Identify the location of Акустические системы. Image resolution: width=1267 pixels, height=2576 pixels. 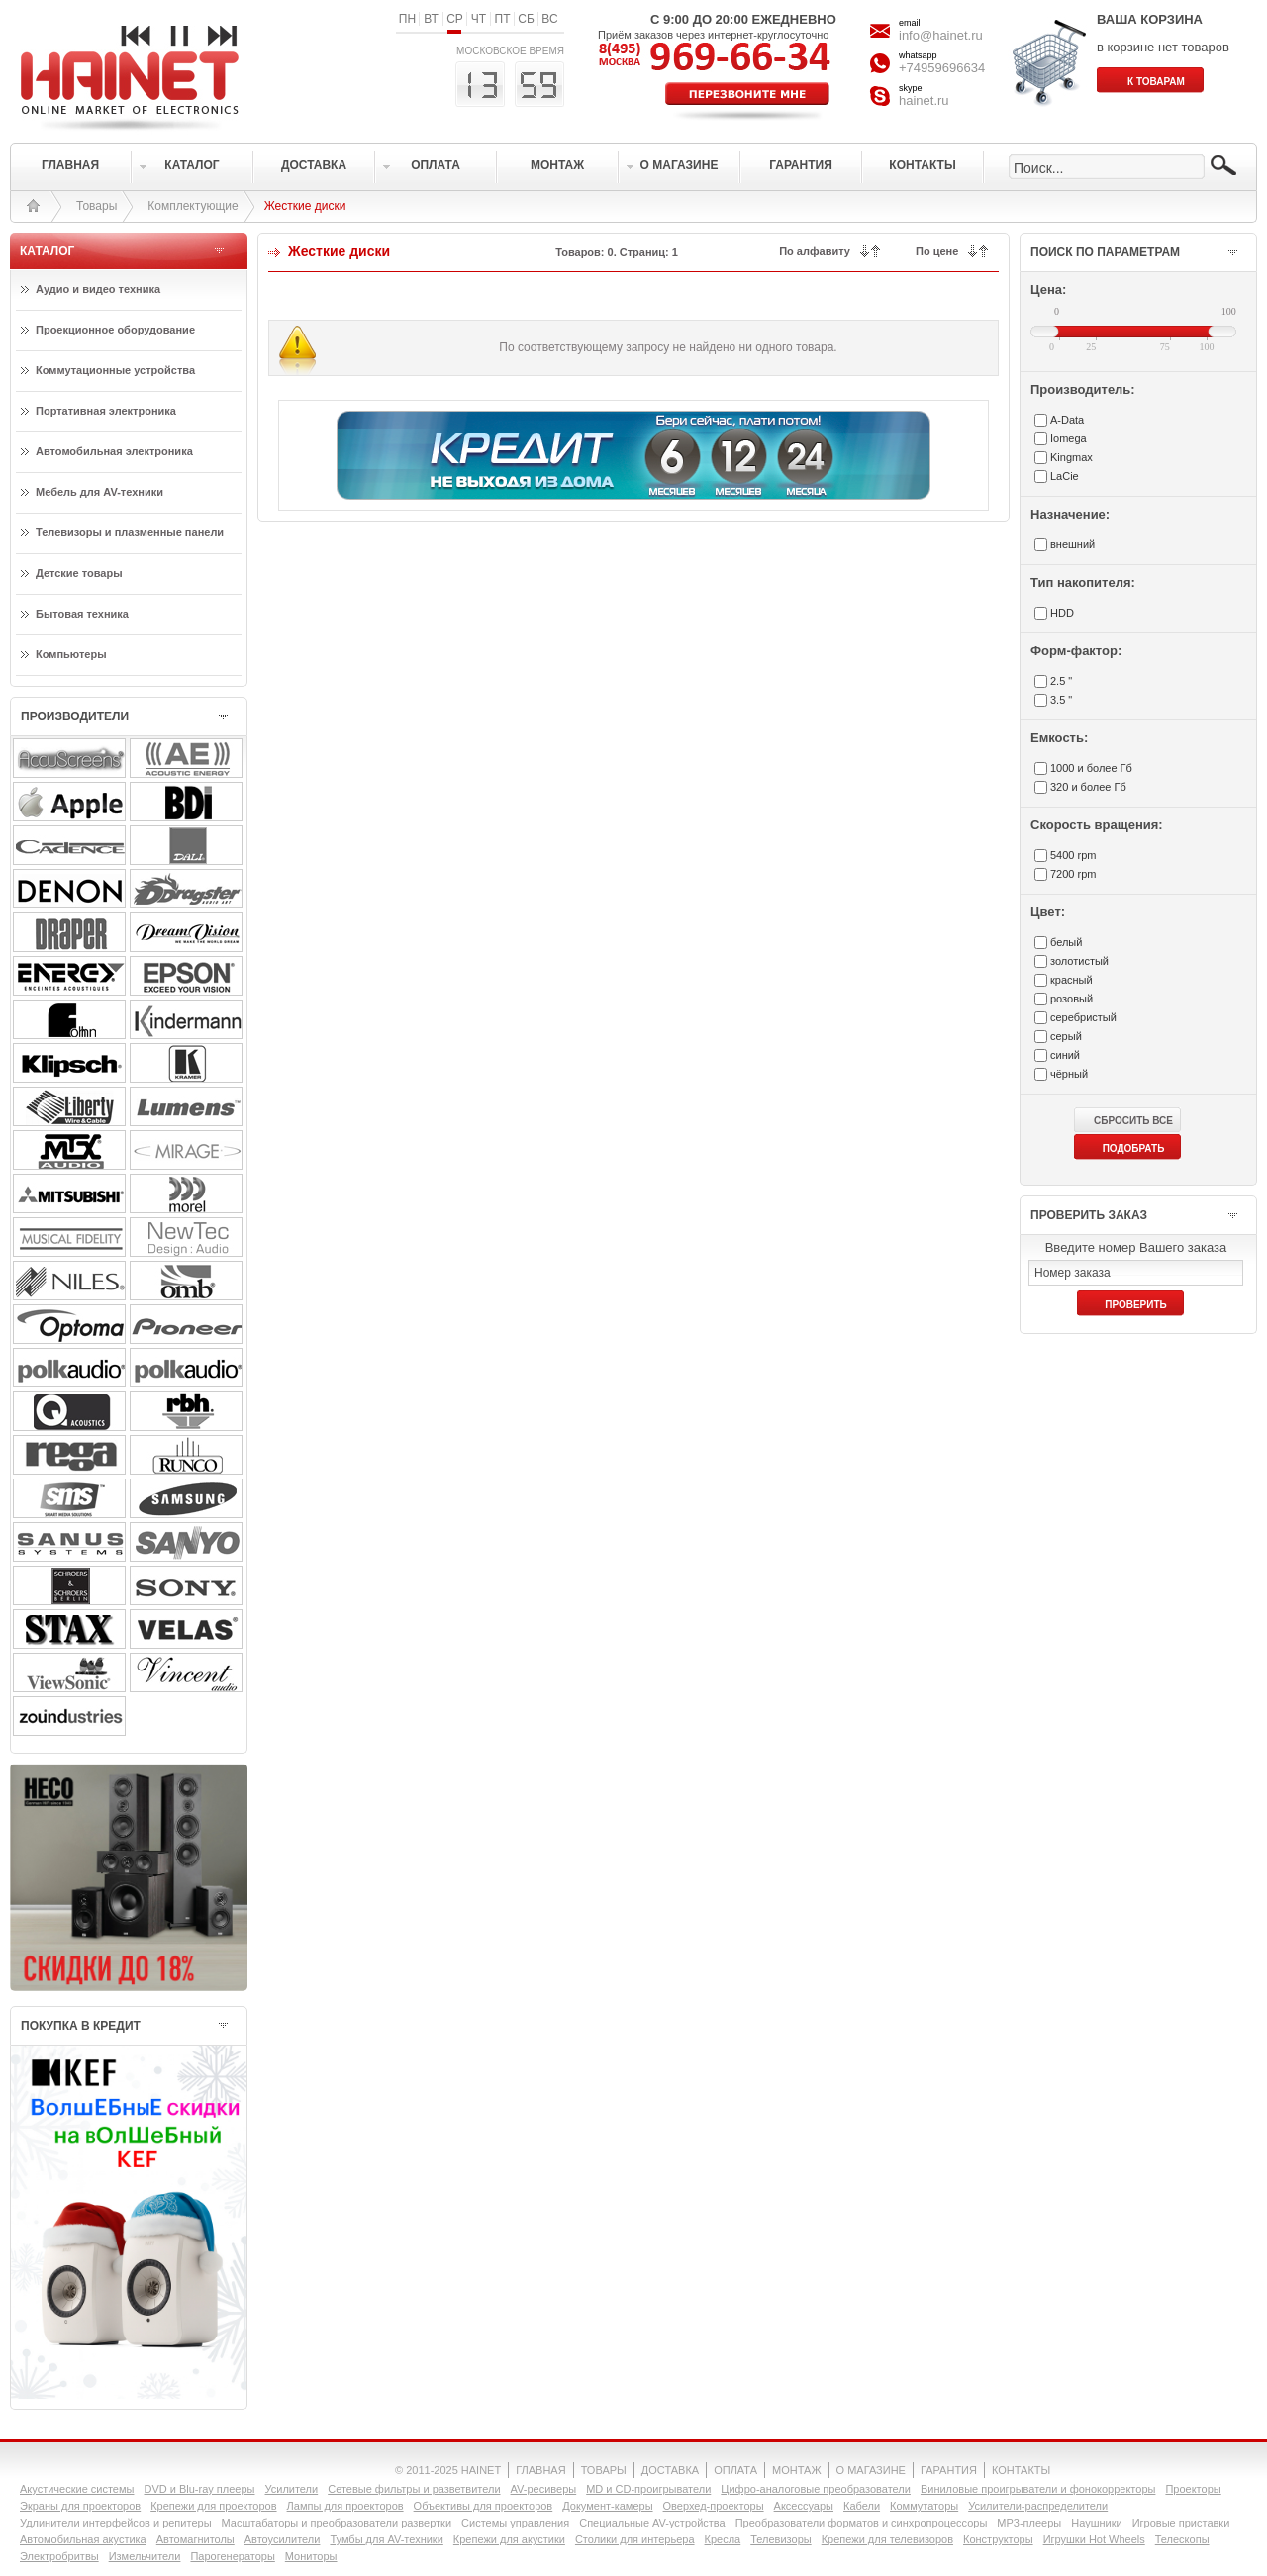
(77, 2489).